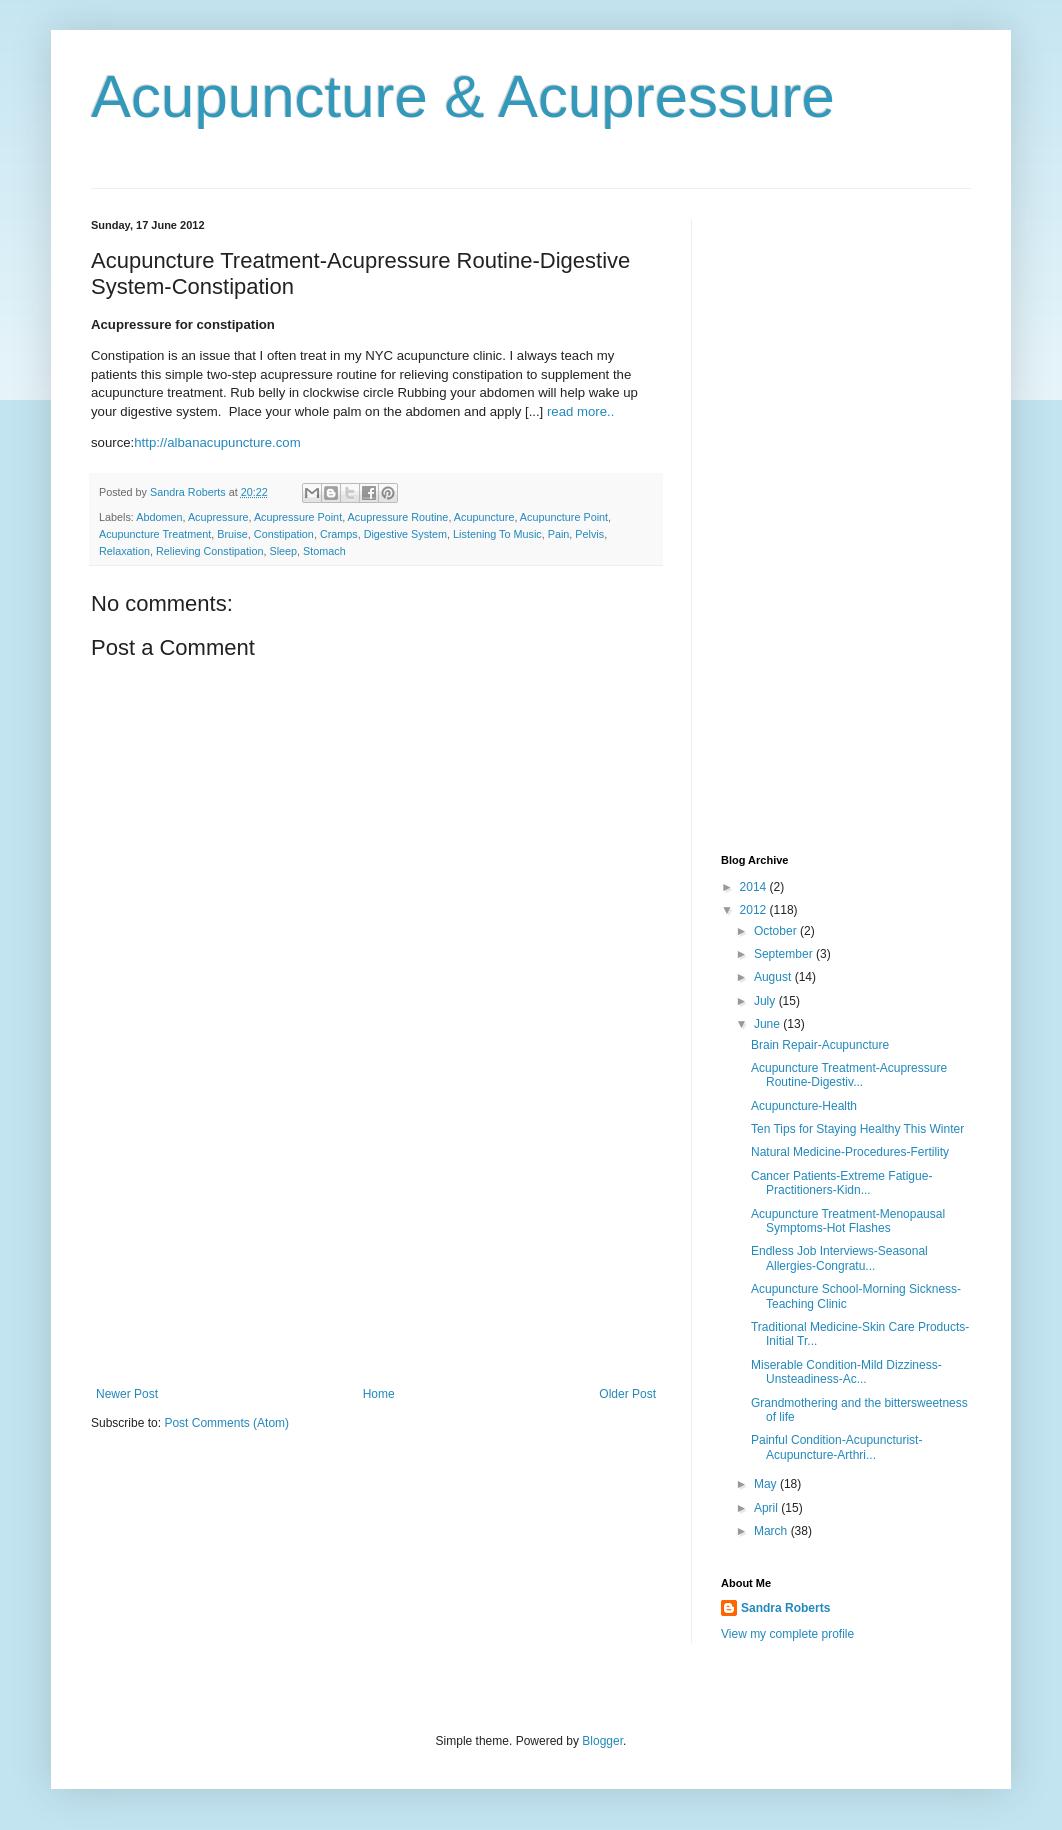 The image size is (1062, 1830). What do you see at coordinates (209, 551) in the screenshot?
I see `Relieving Constipation` at bounding box center [209, 551].